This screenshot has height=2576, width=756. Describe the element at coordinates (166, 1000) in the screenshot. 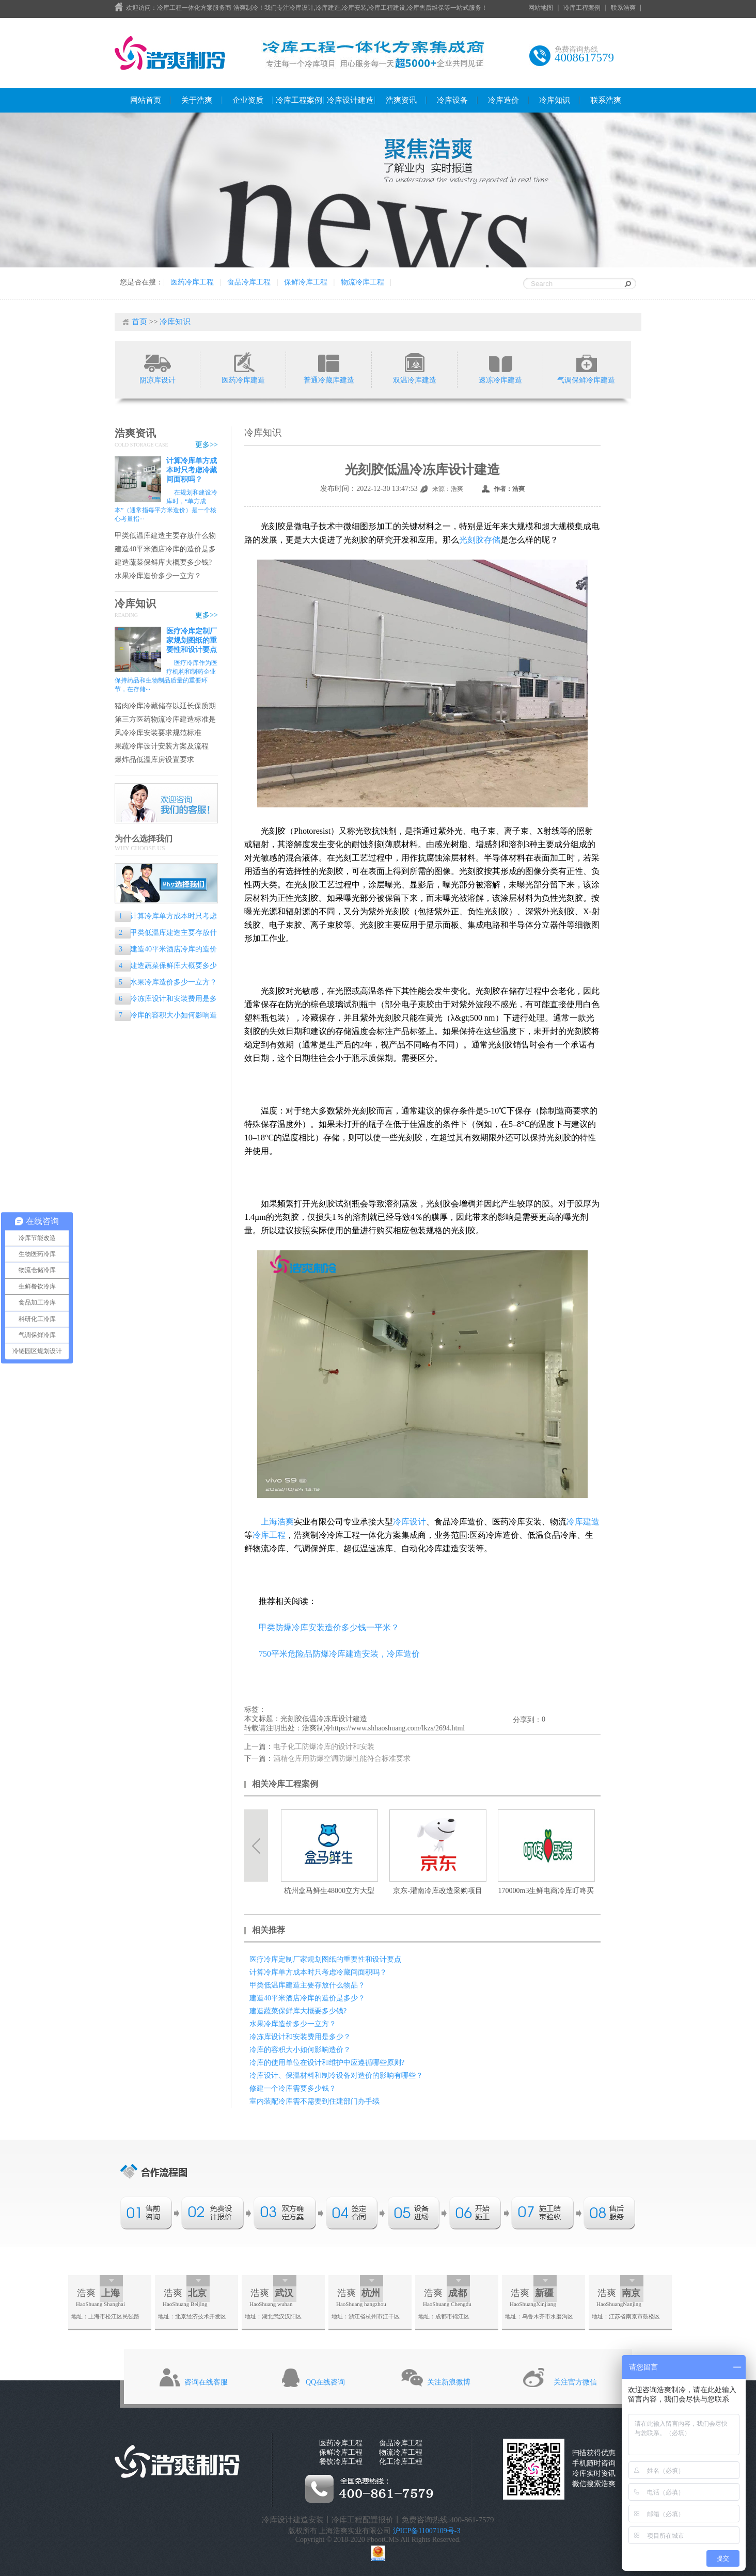

I see `冷冻库设计和安装费用是多少？` at that location.